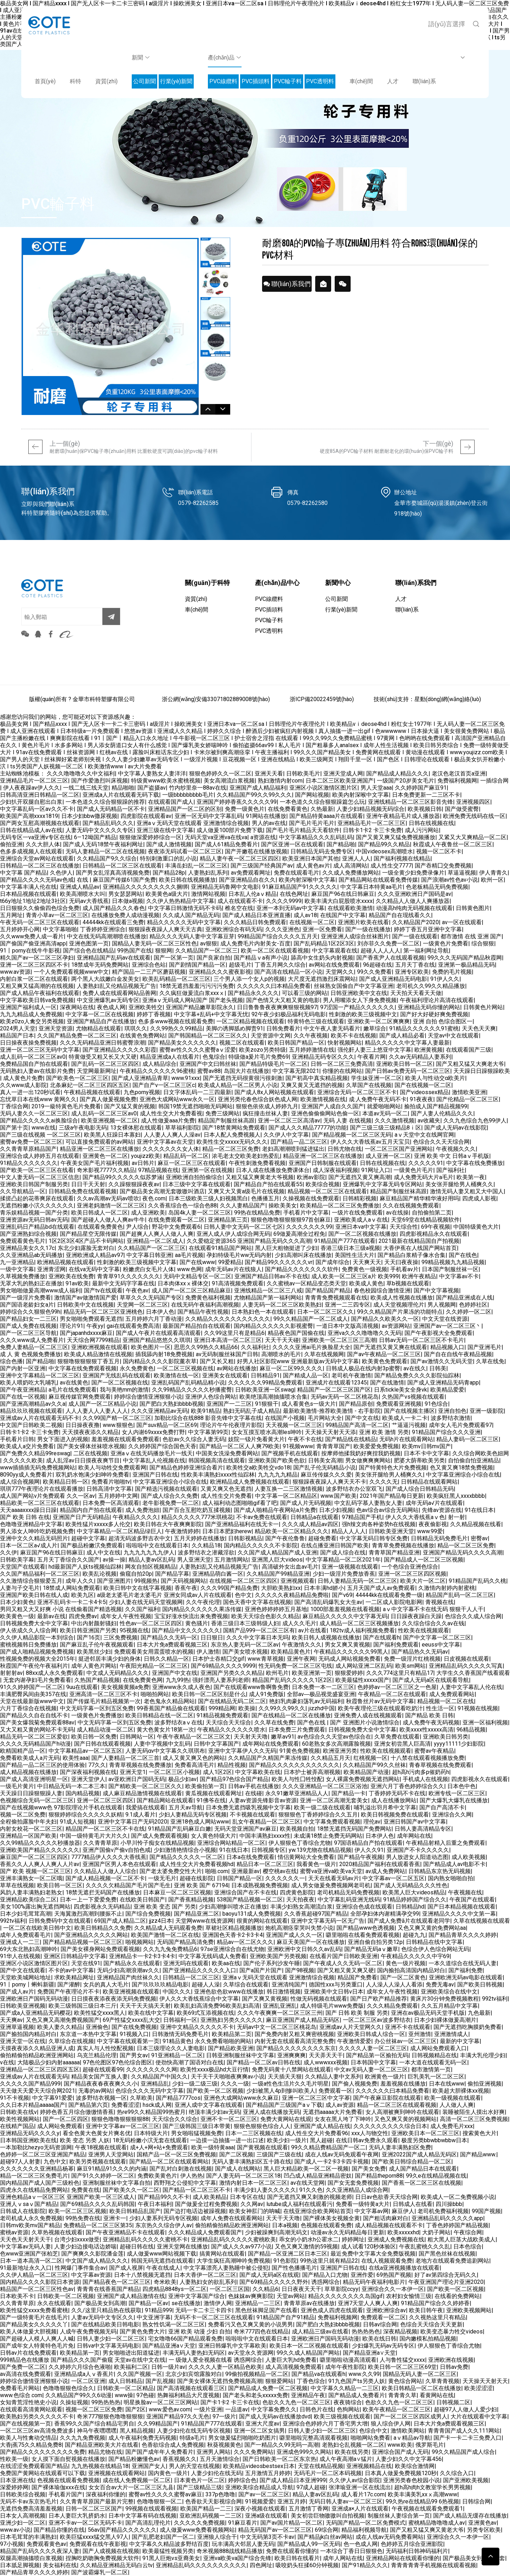  I want to click on 久久伊人av综合影院, so click(354, 2480).